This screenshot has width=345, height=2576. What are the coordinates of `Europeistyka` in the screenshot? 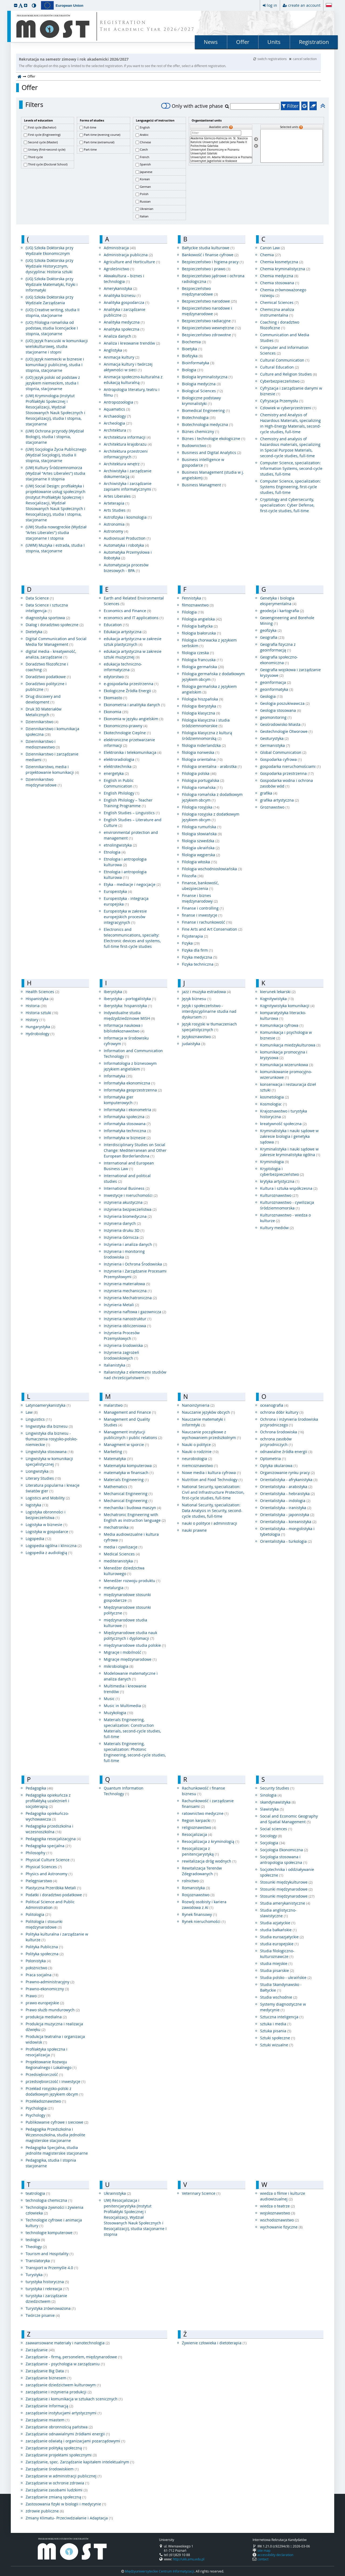 It's located at (118, 891).